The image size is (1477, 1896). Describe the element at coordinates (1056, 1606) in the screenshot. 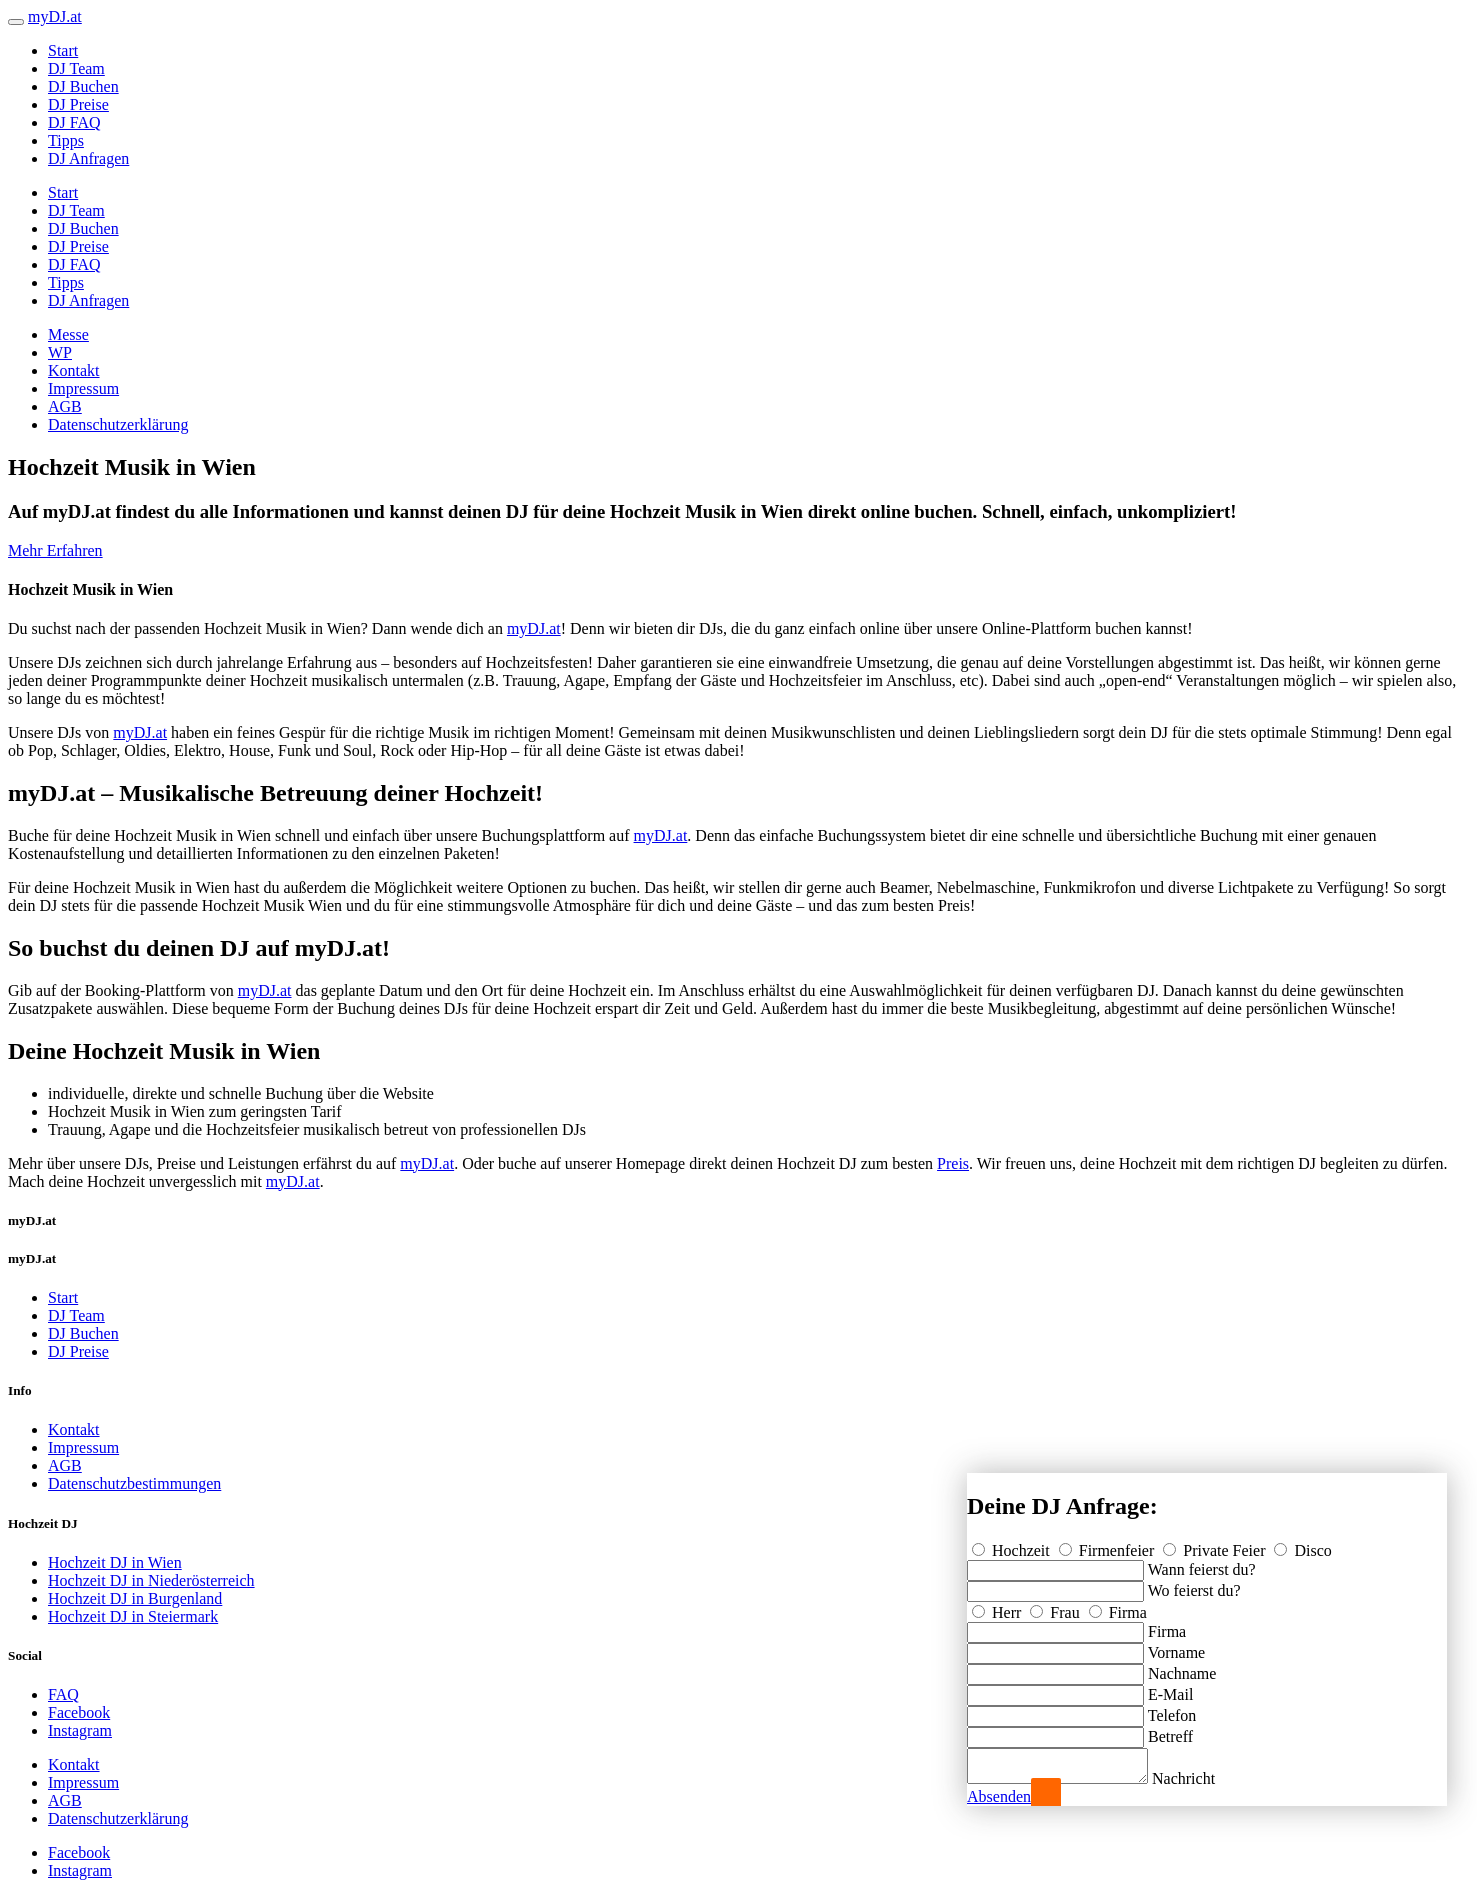

I see `Frau` at that location.